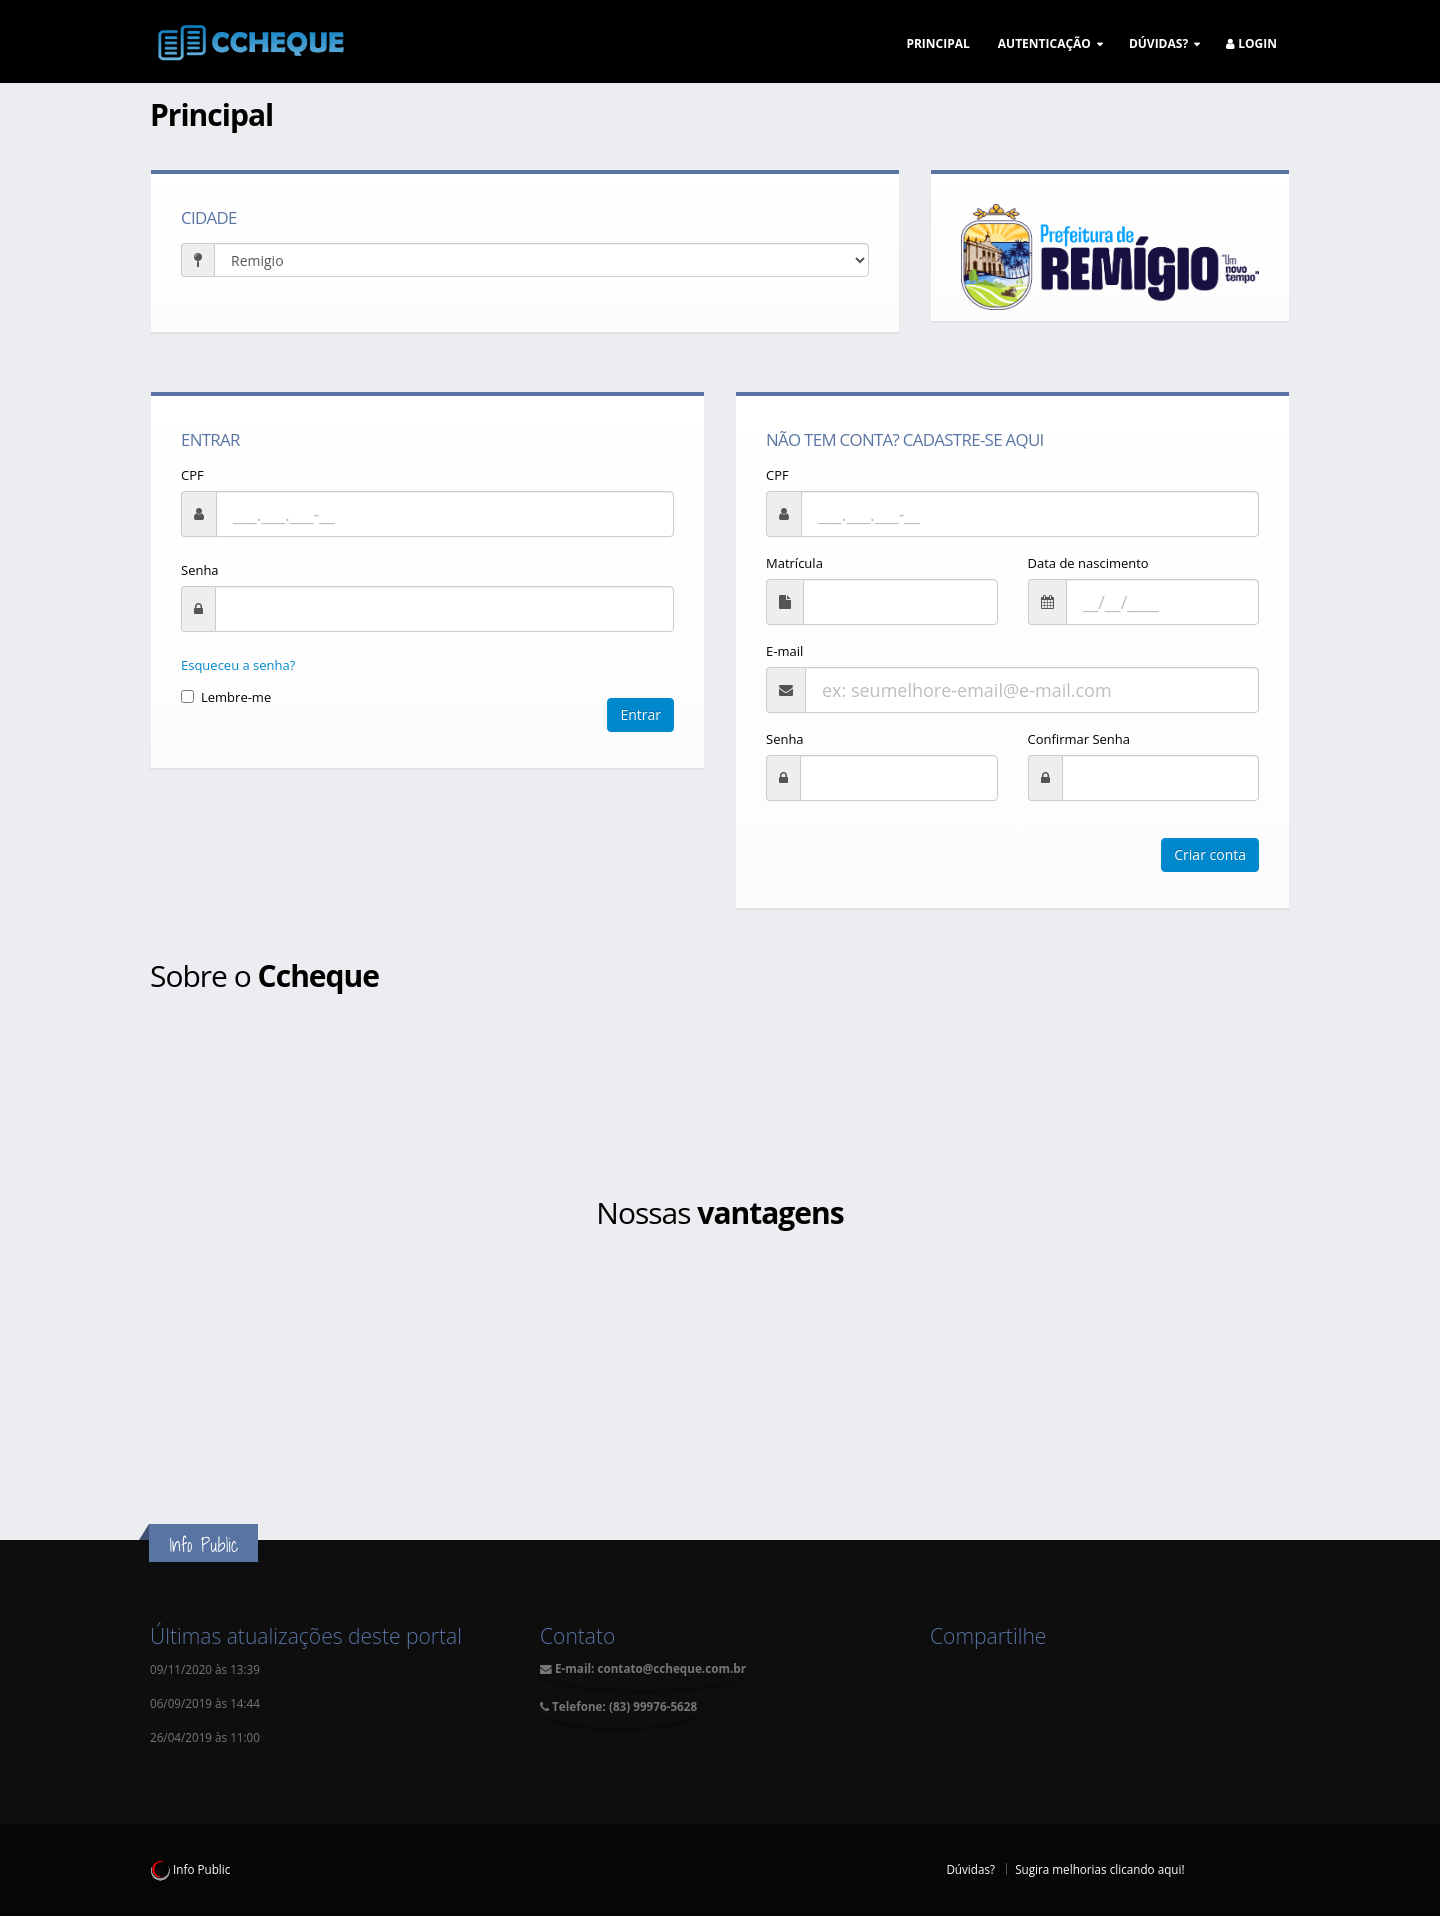 This screenshot has height=1916, width=1440. Describe the element at coordinates (190, 1869) in the screenshot. I see `Info Public` at that location.